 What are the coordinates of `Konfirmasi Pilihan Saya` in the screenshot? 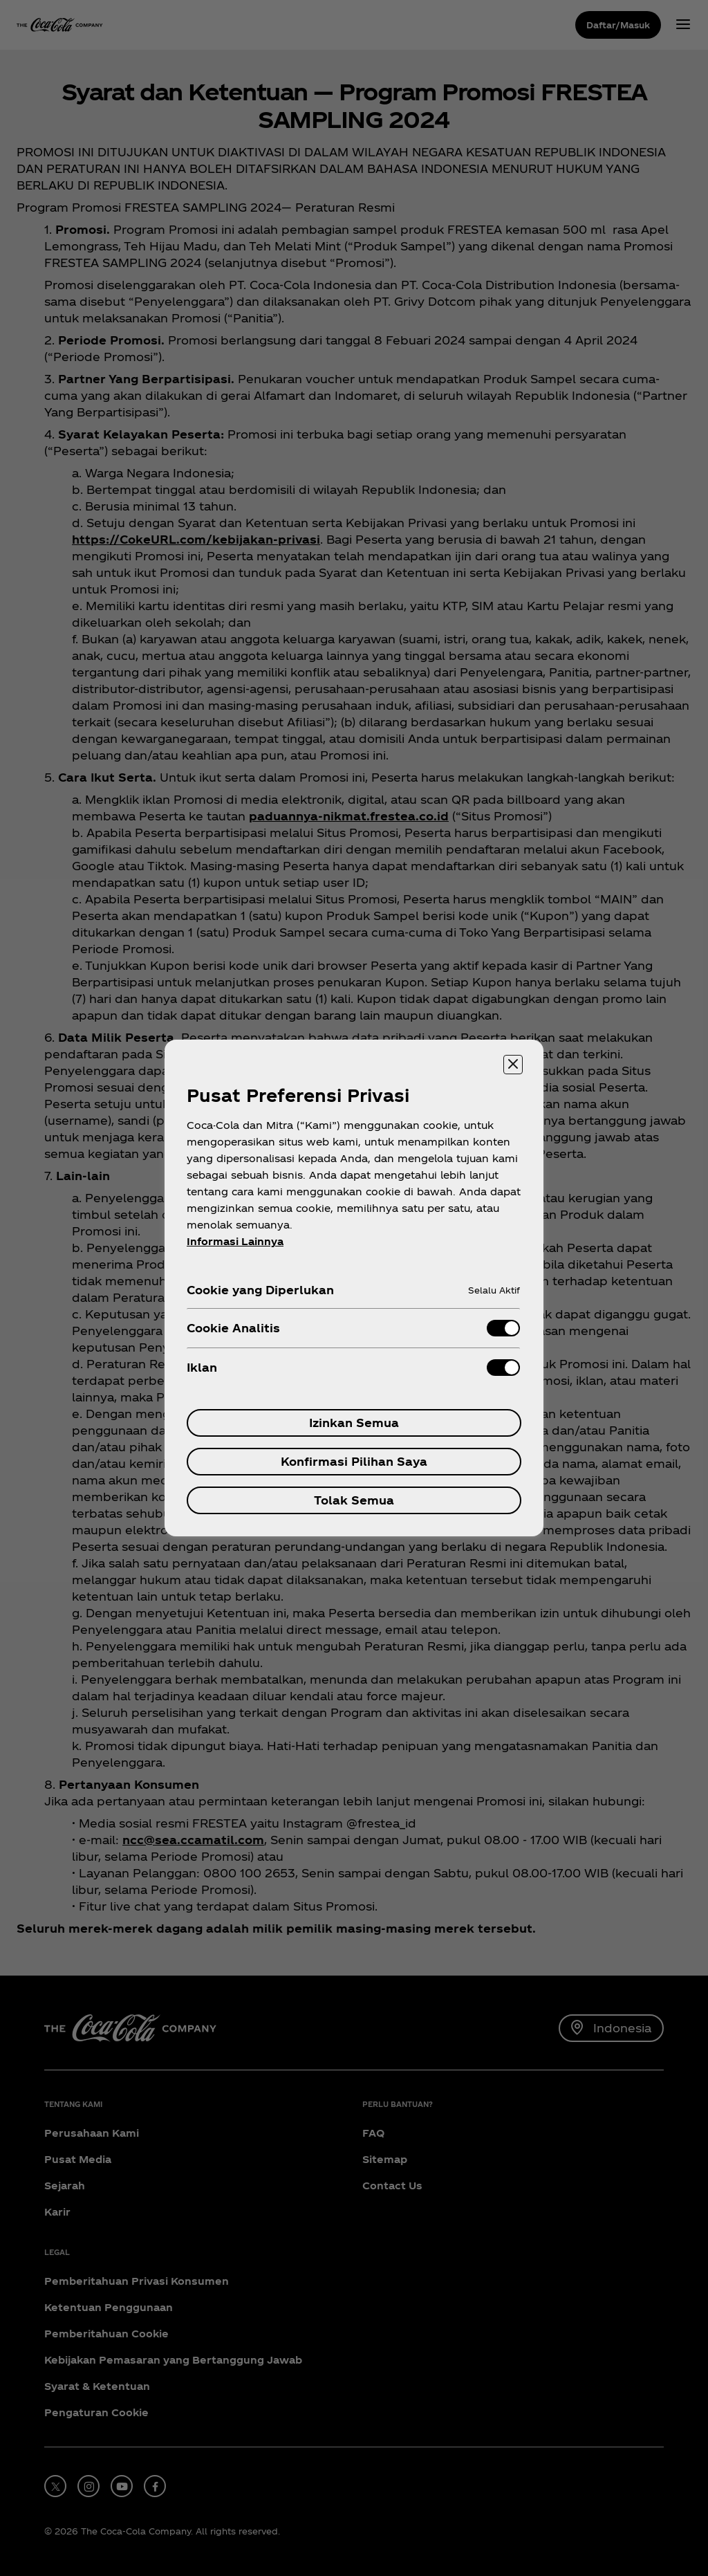 It's located at (354, 1461).